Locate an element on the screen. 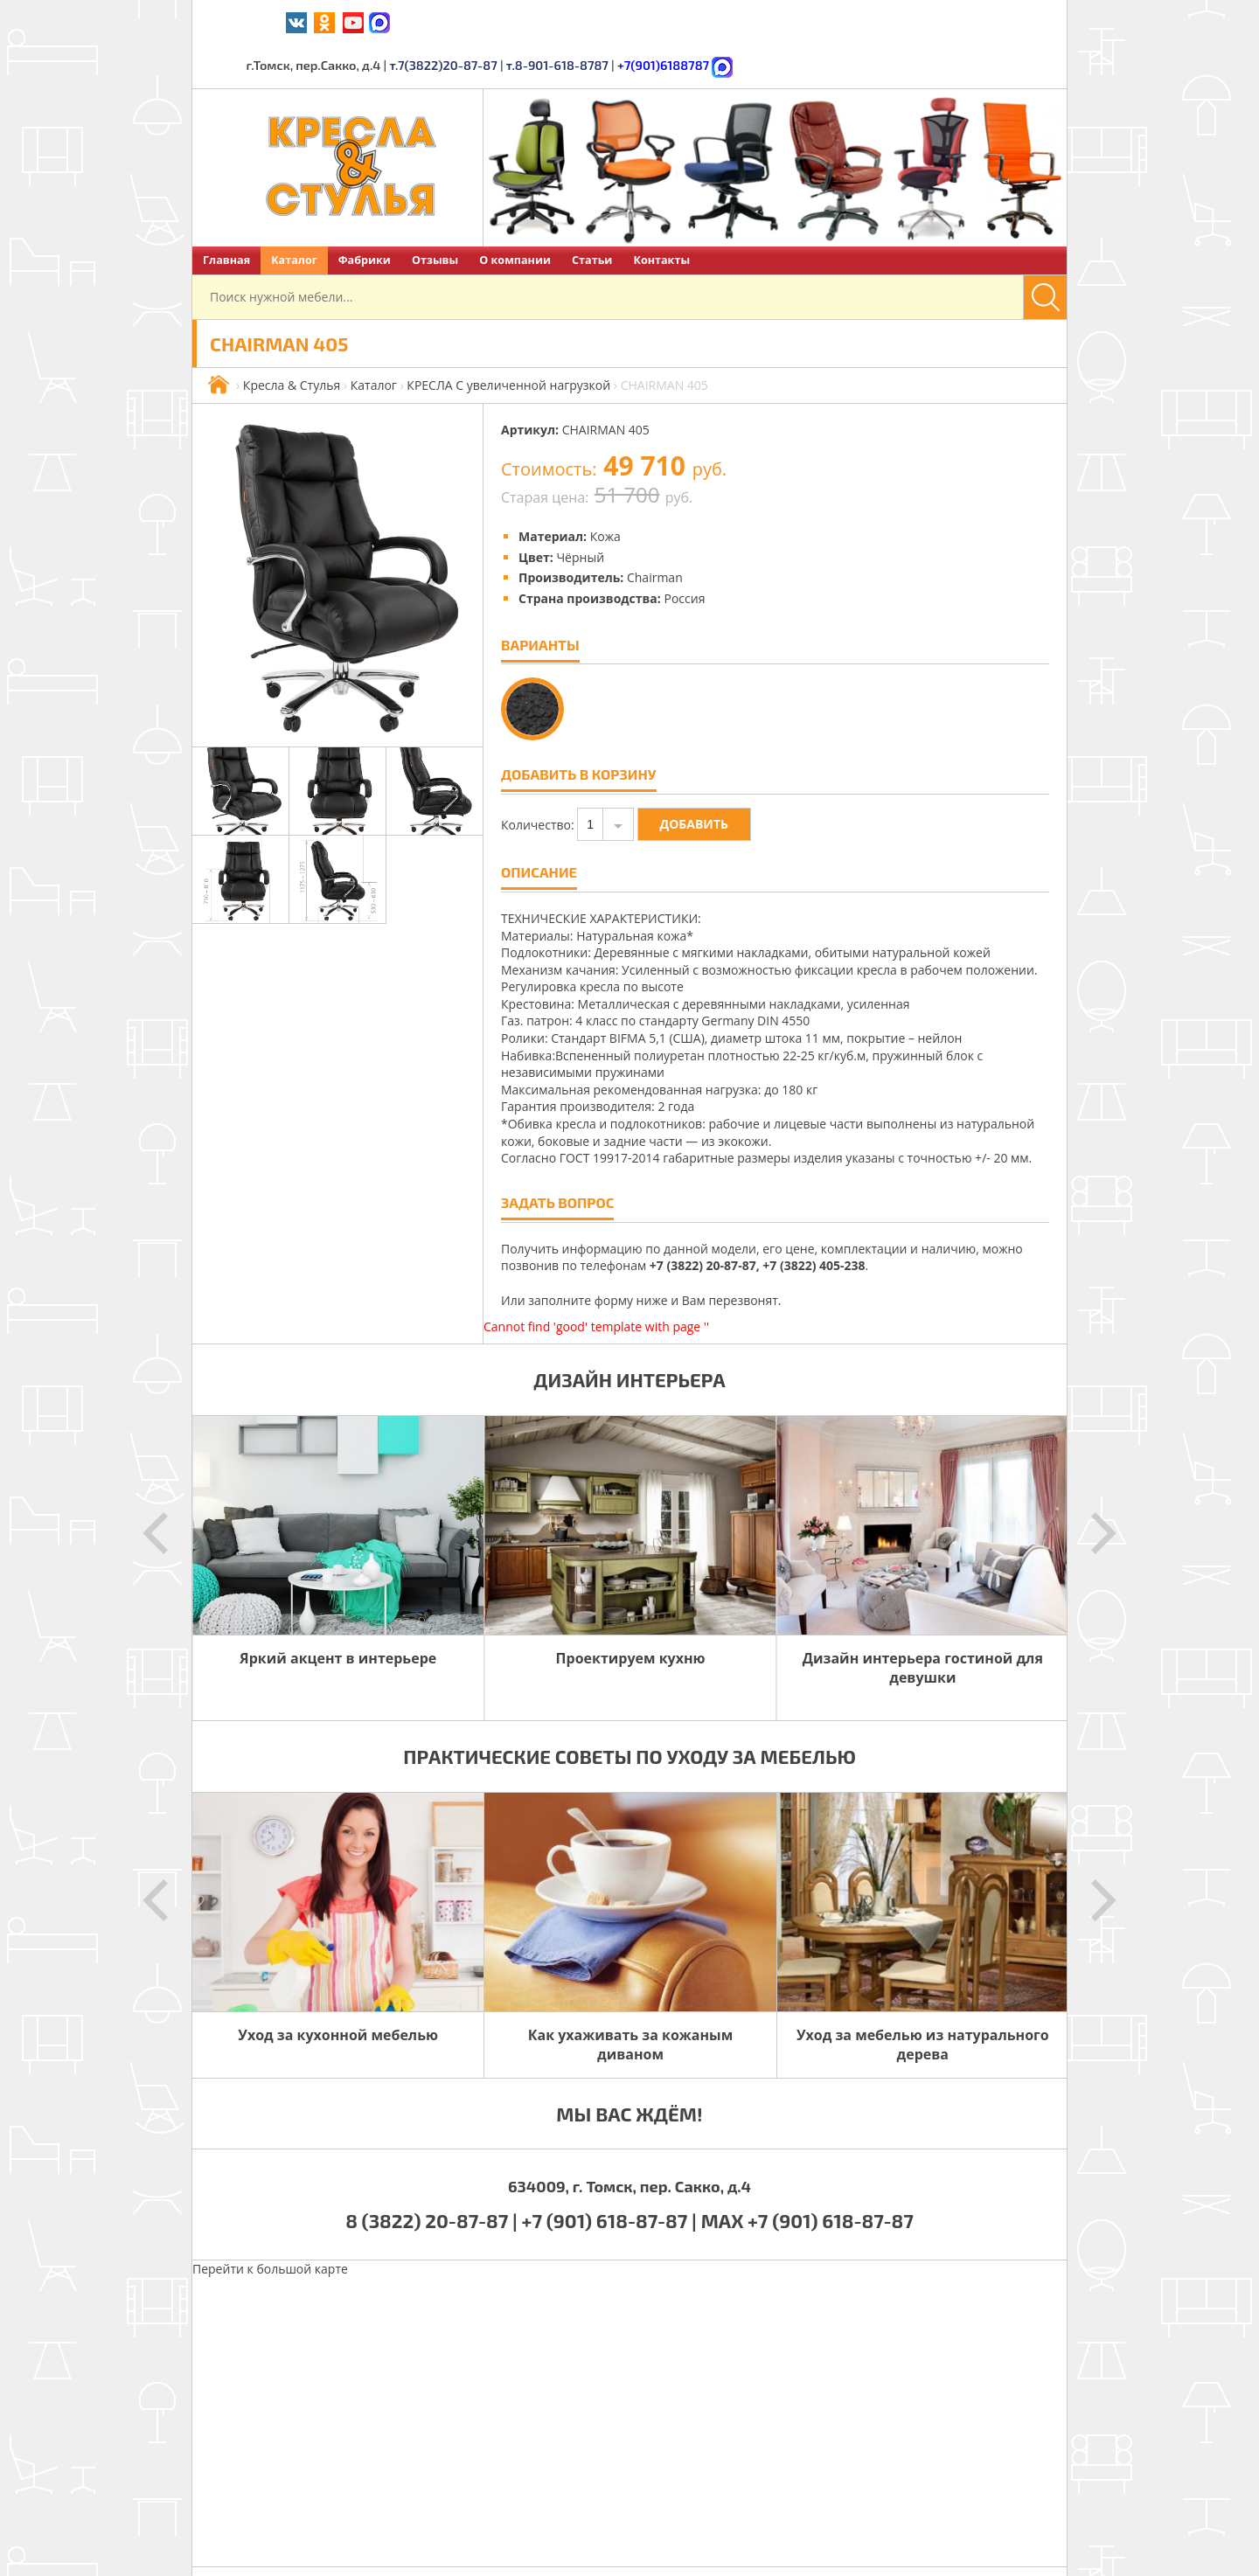 The image size is (1259, 2576). Статьи is located at coordinates (592, 215).